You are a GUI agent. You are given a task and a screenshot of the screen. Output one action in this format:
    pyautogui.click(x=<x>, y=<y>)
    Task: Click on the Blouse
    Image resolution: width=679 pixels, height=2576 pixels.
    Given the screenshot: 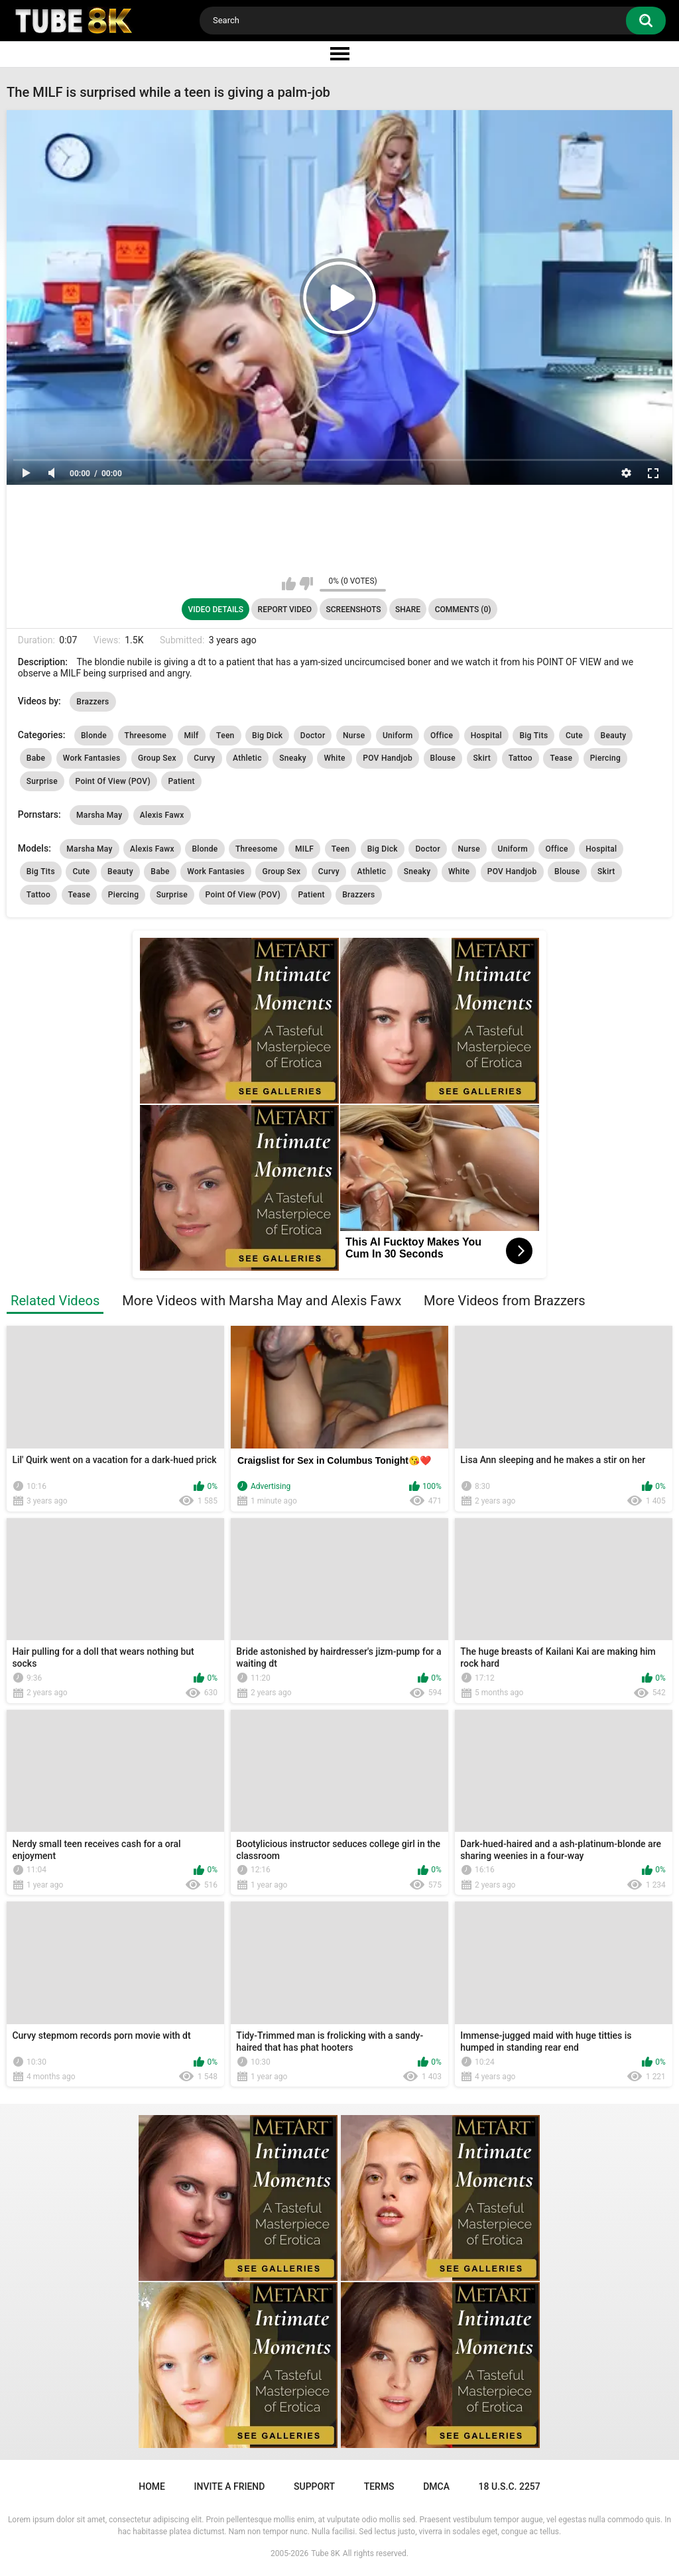 What is the action you would take?
    pyautogui.click(x=443, y=758)
    